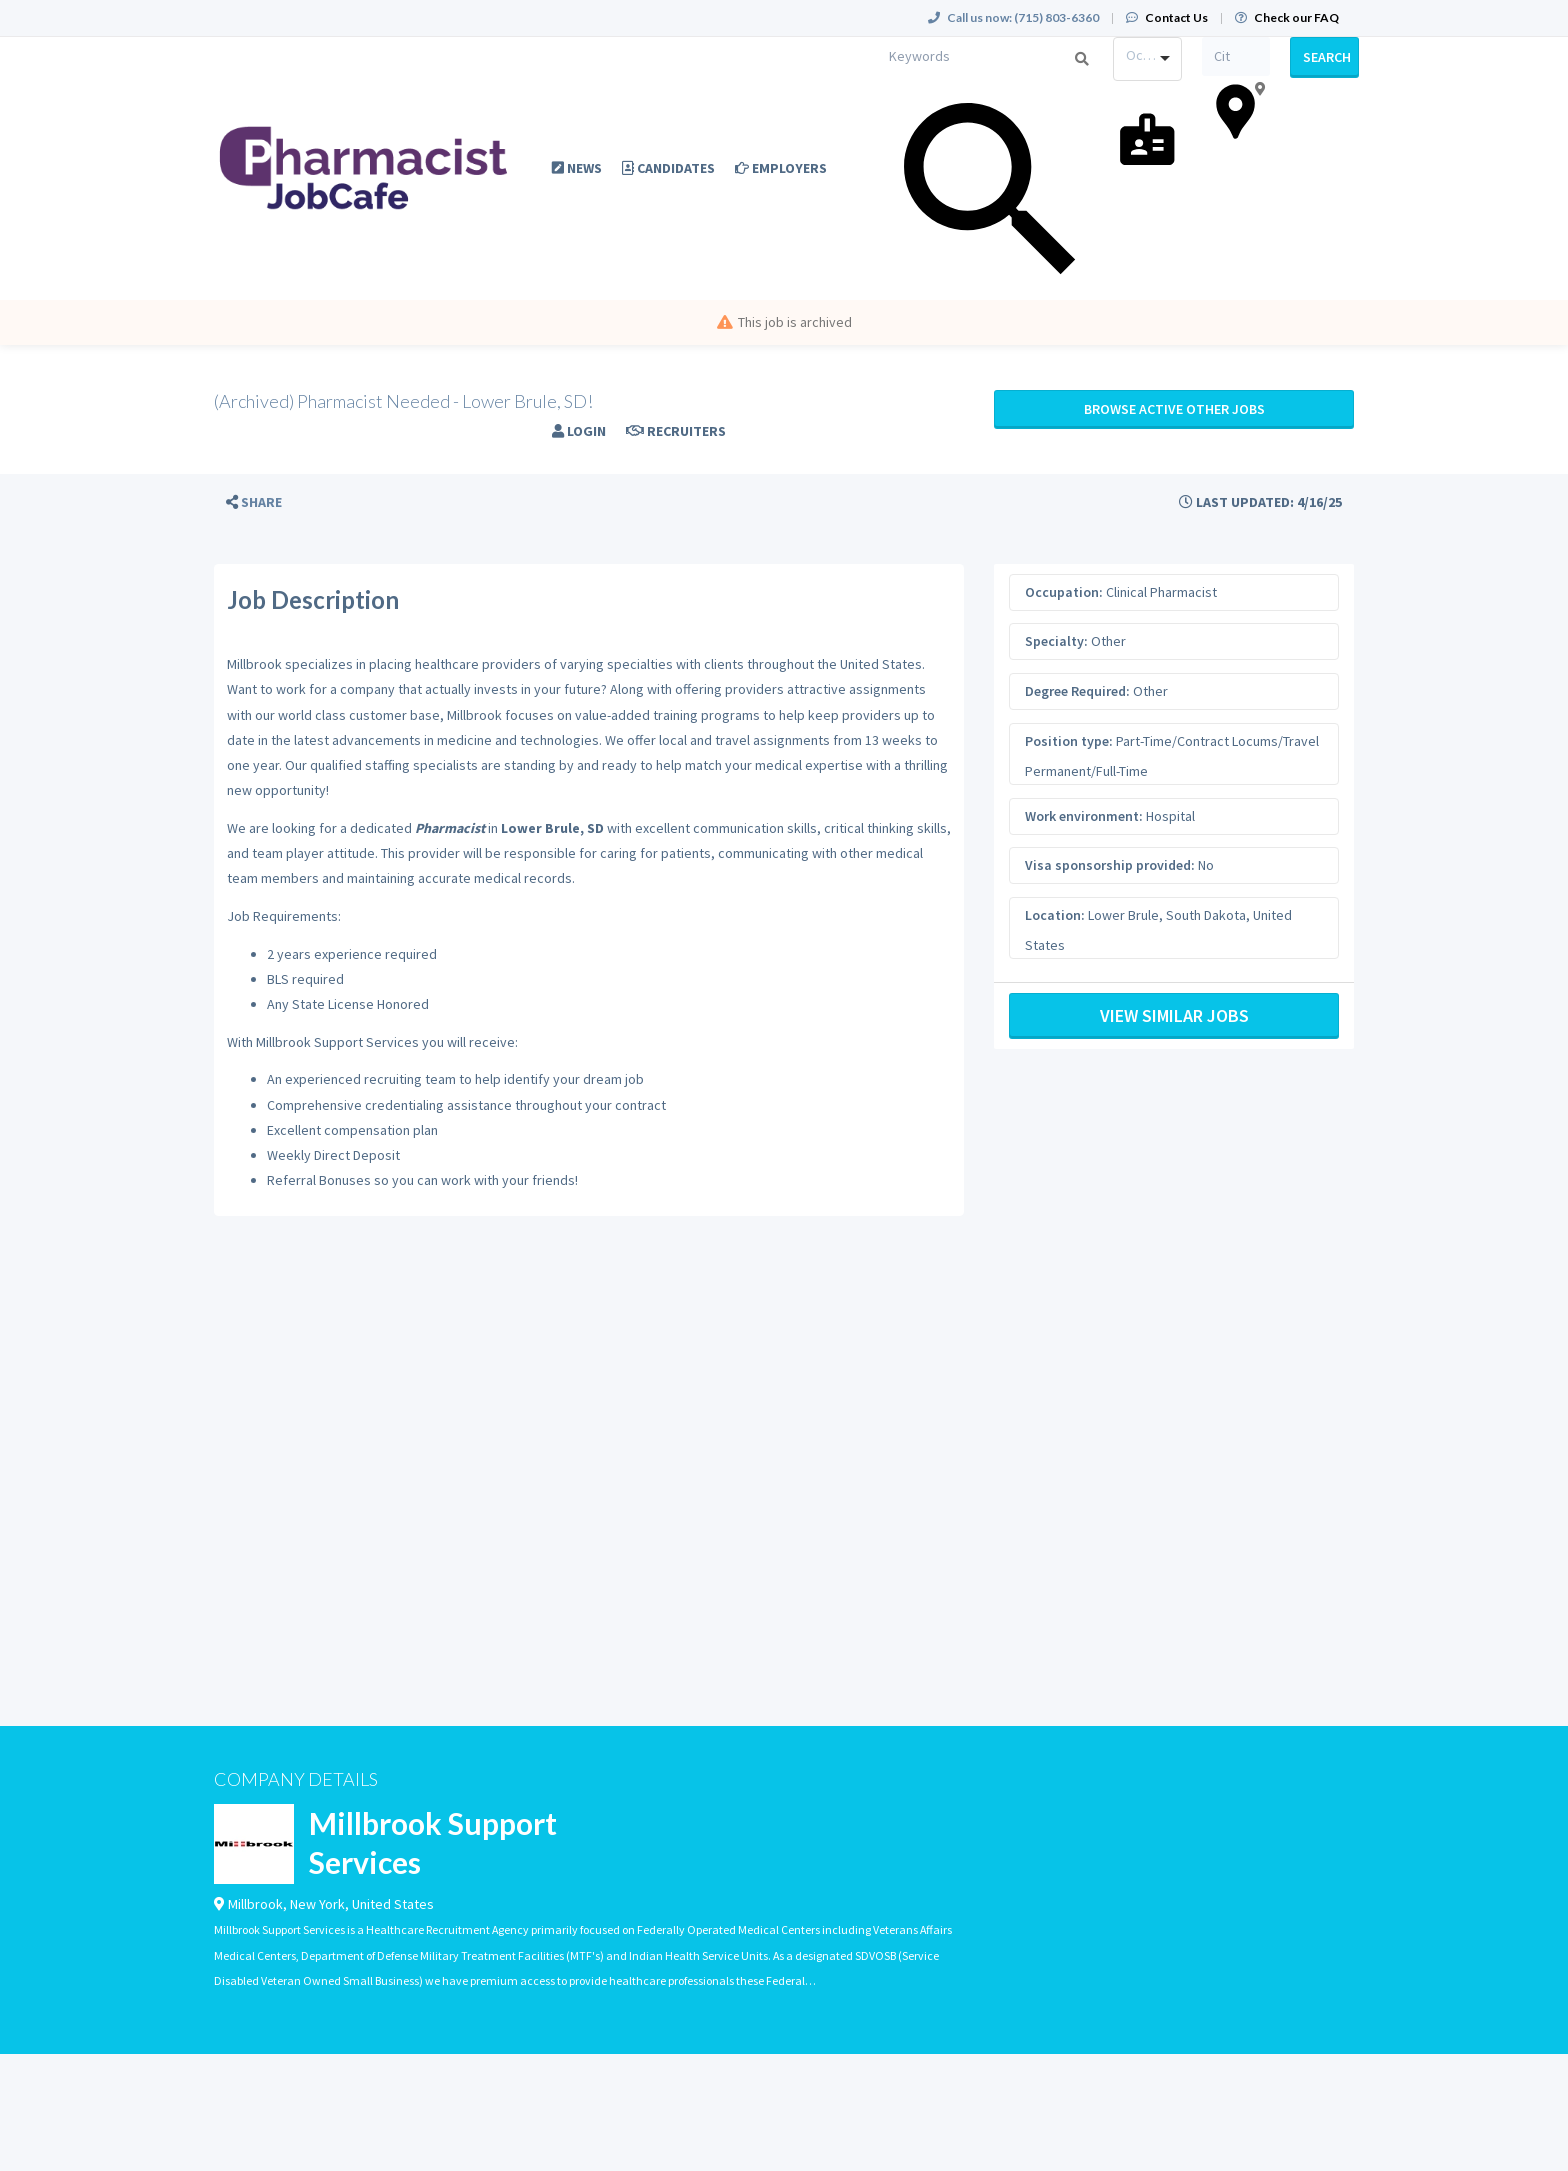  Describe the element at coordinates (1064, 592) in the screenshot. I see `Occupation:` at that location.